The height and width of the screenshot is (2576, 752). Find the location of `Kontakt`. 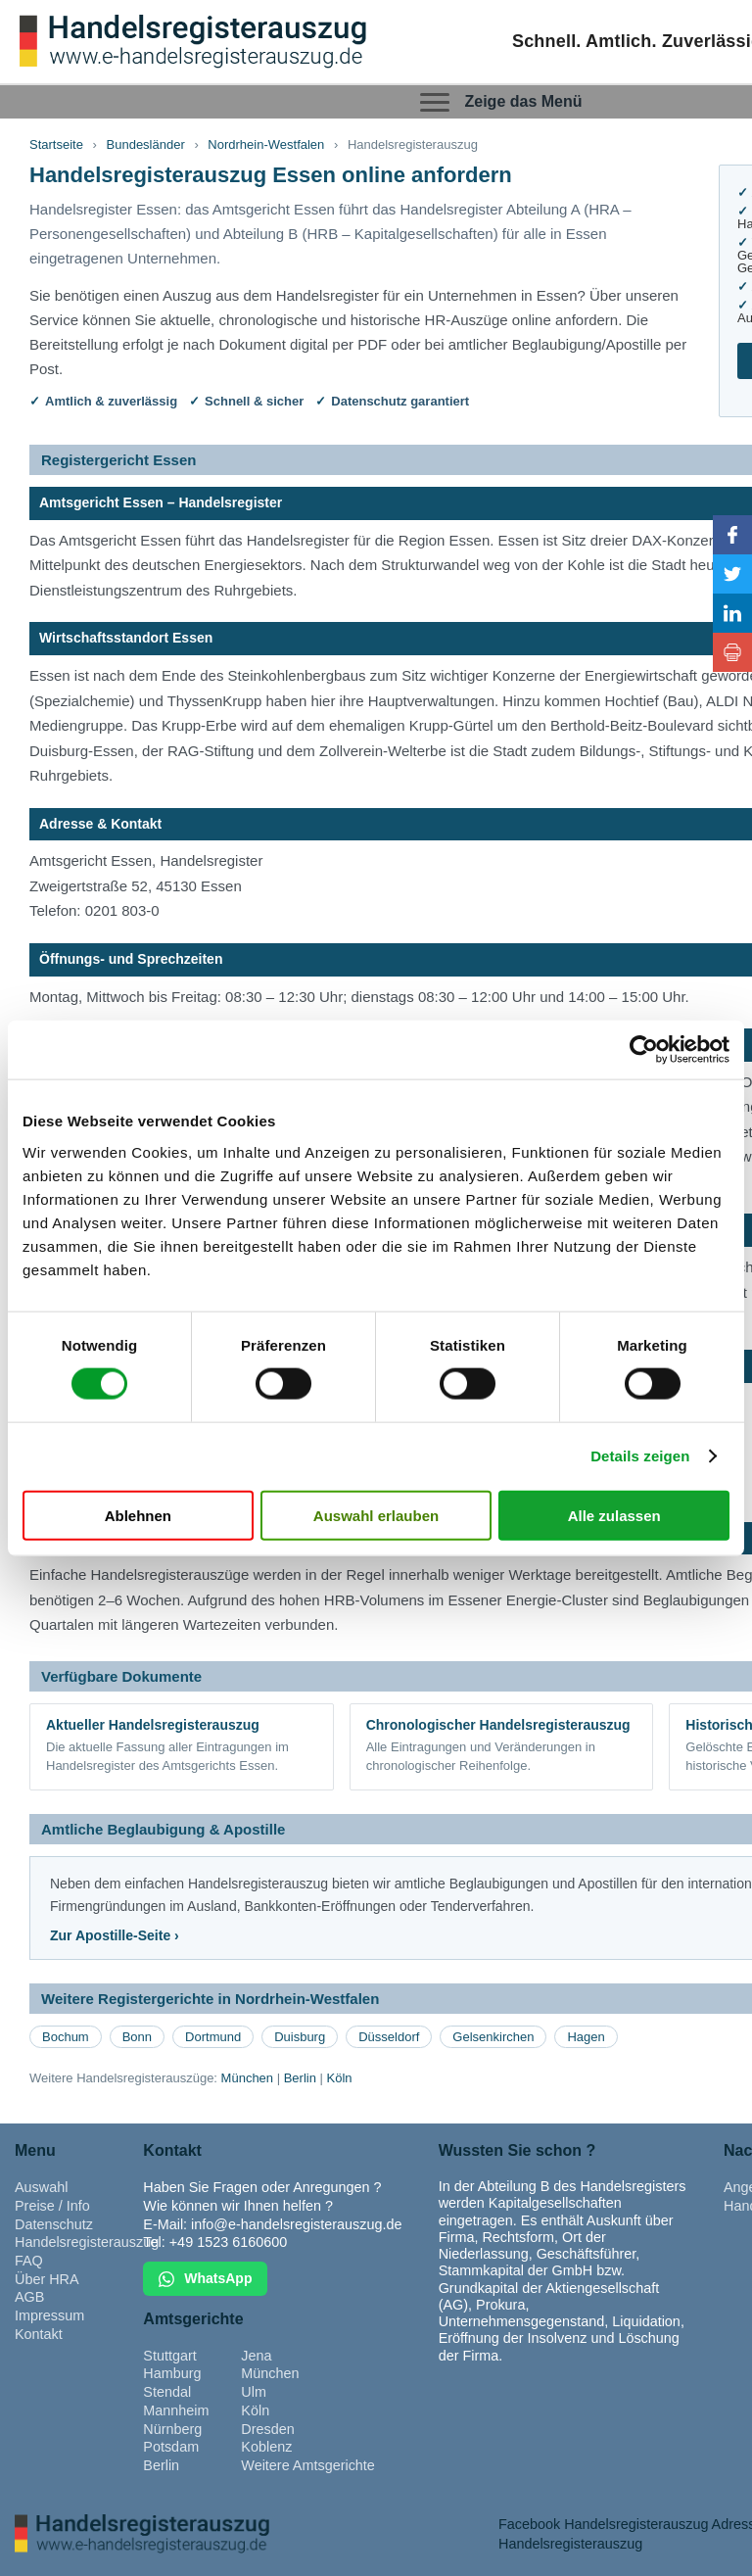

Kontakt is located at coordinates (39, 2334).